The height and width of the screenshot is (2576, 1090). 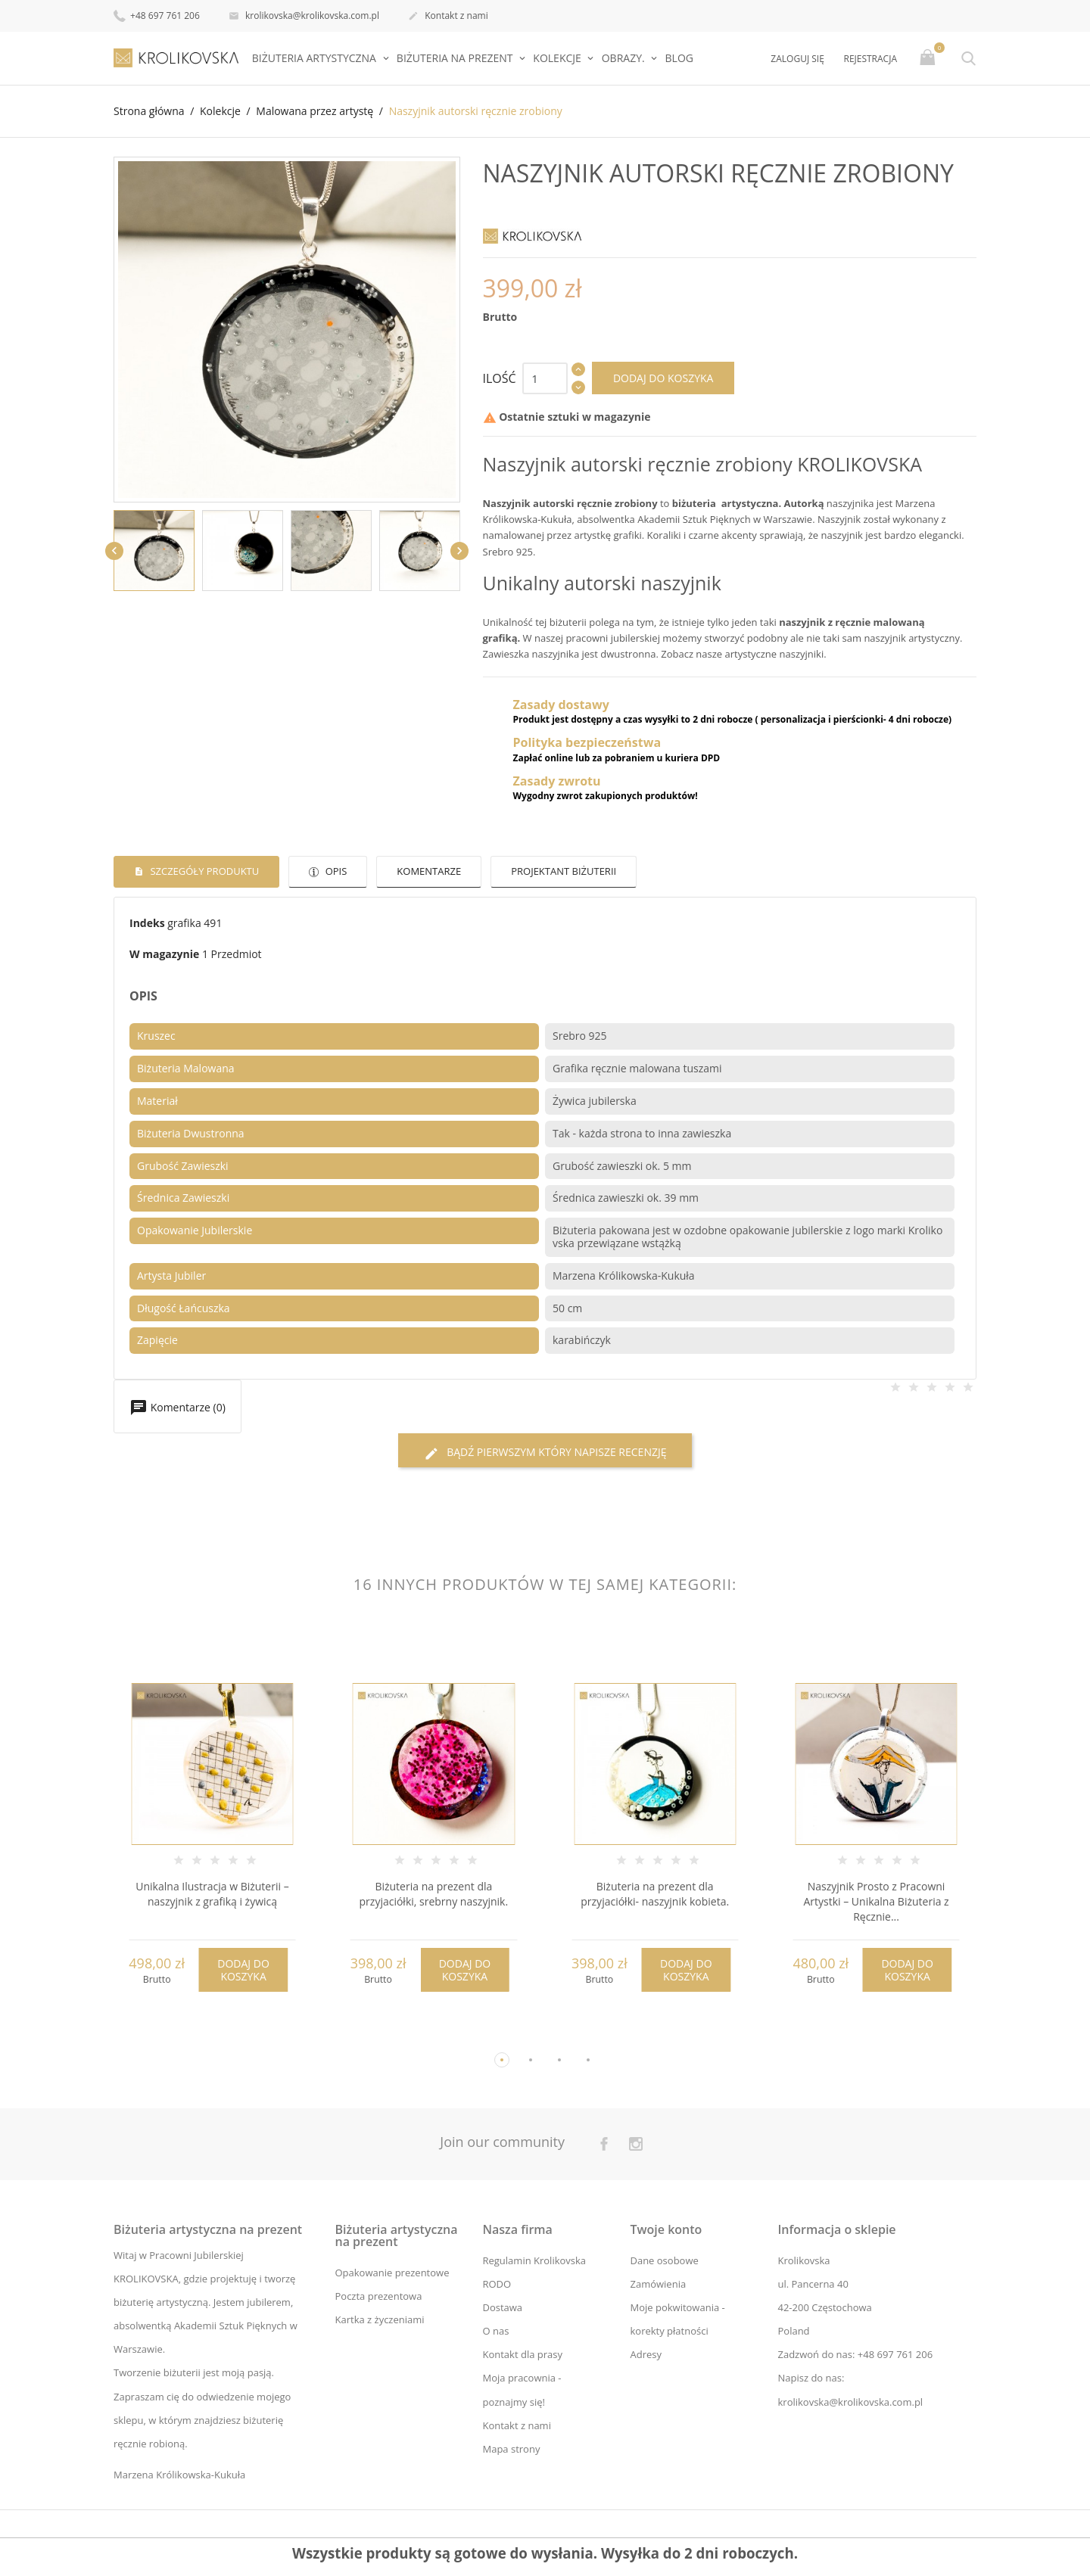 I want to click on Poczta prezentowa, so click(x=378, y=2296).